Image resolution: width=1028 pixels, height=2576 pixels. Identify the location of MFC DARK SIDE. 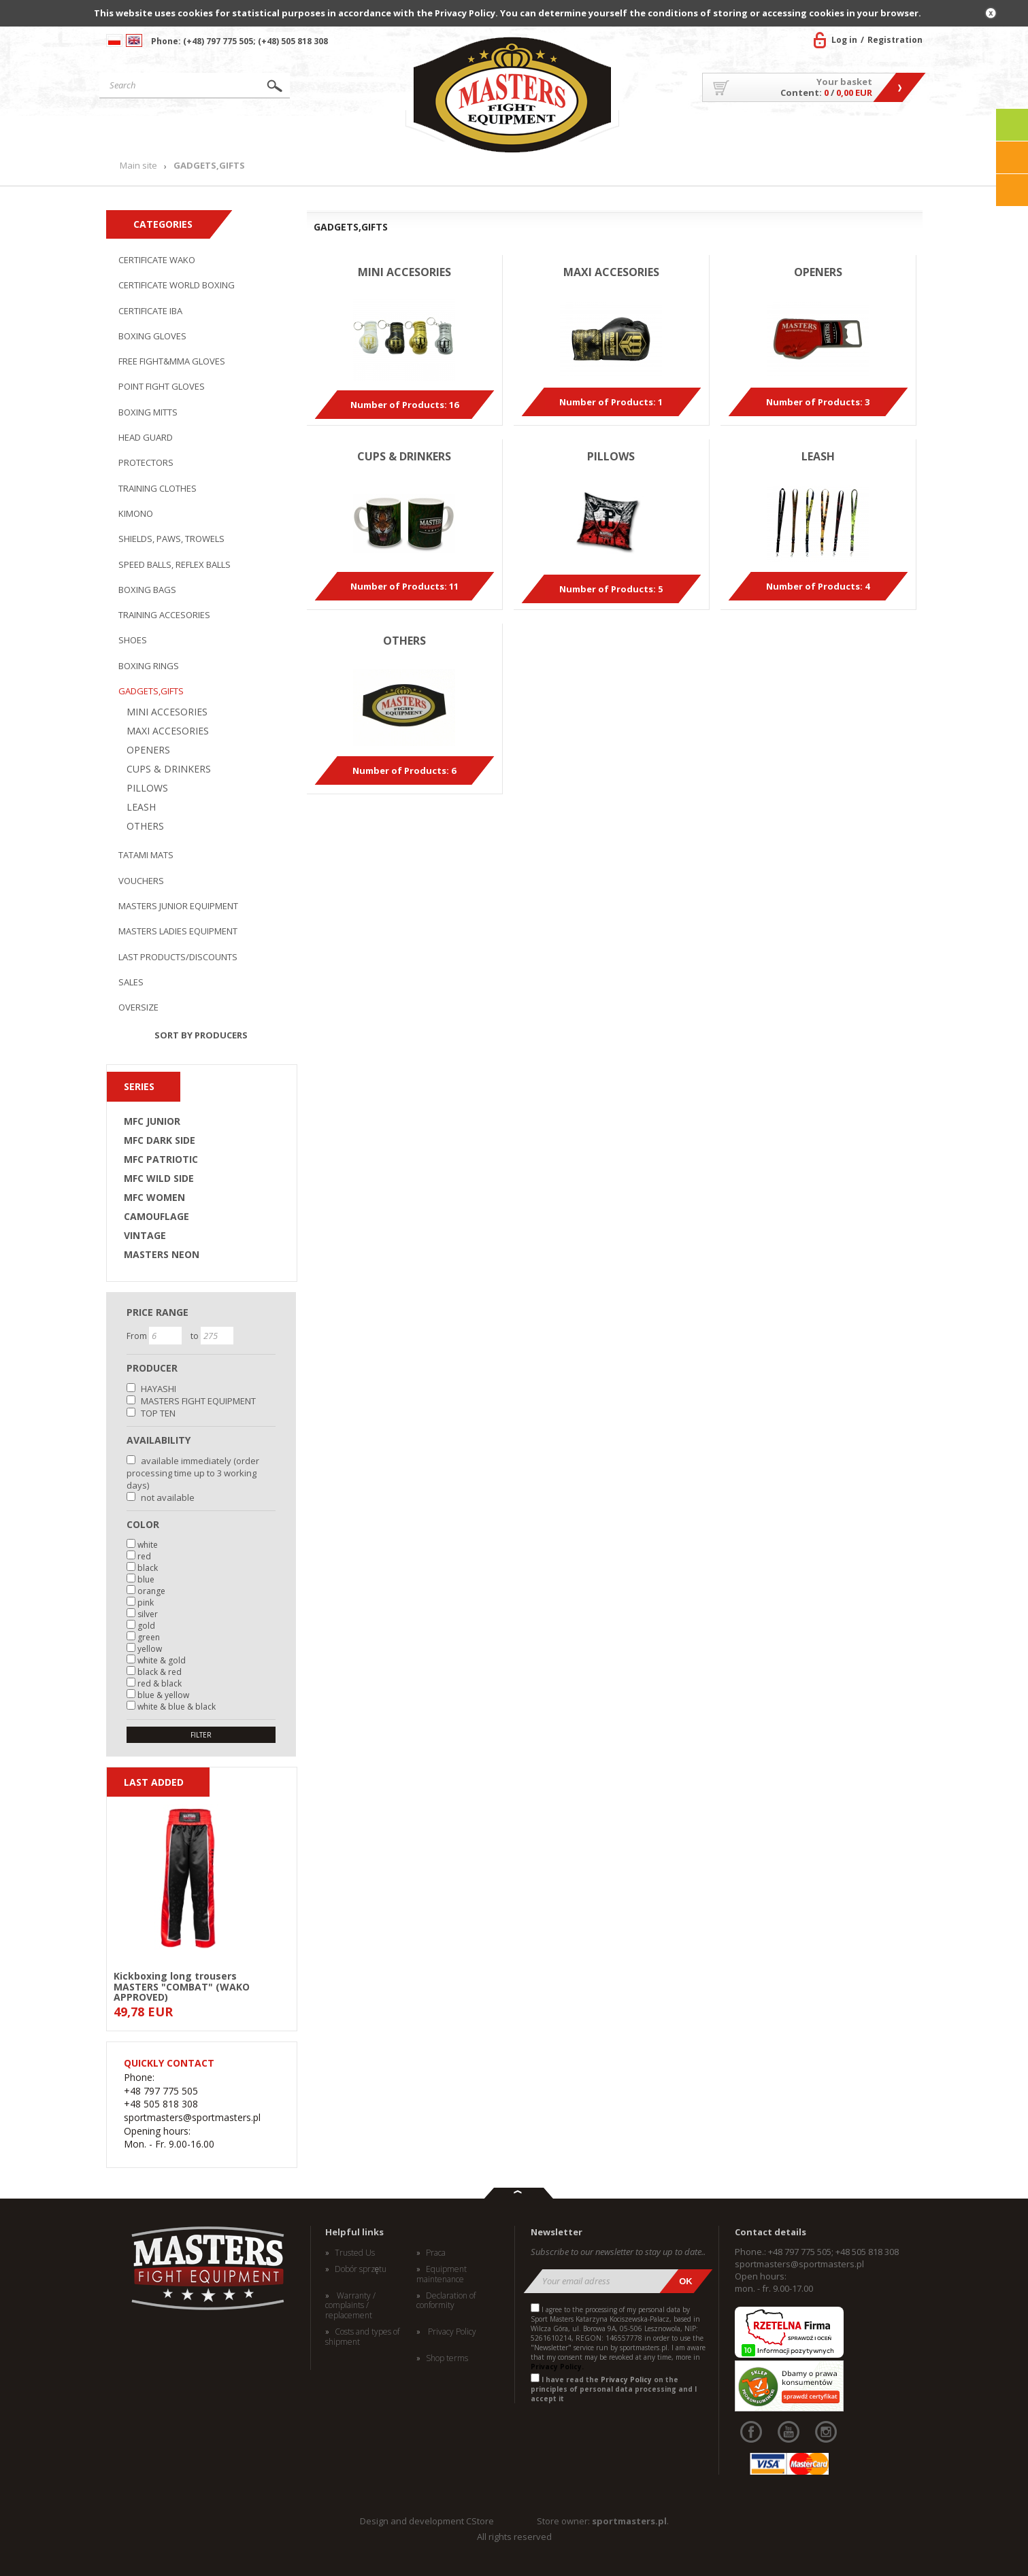
(159, 1140).